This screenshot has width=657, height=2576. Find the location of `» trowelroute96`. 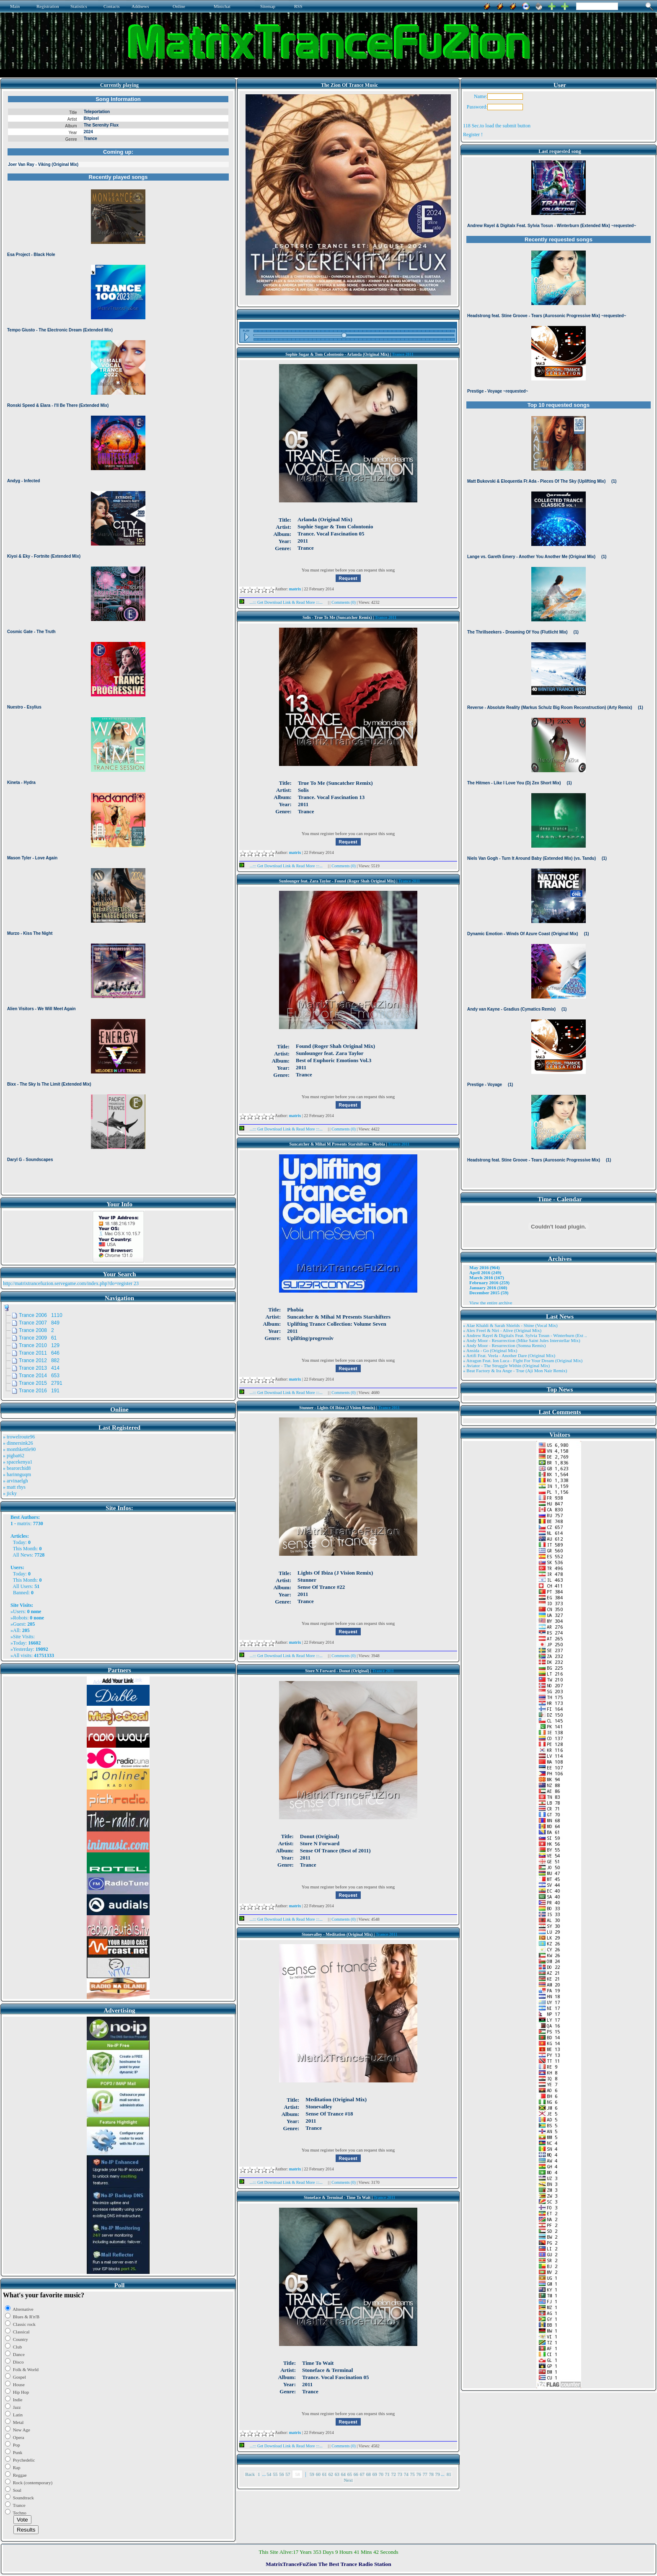

» trowelroute96 is located at coordinates (19, 1437).